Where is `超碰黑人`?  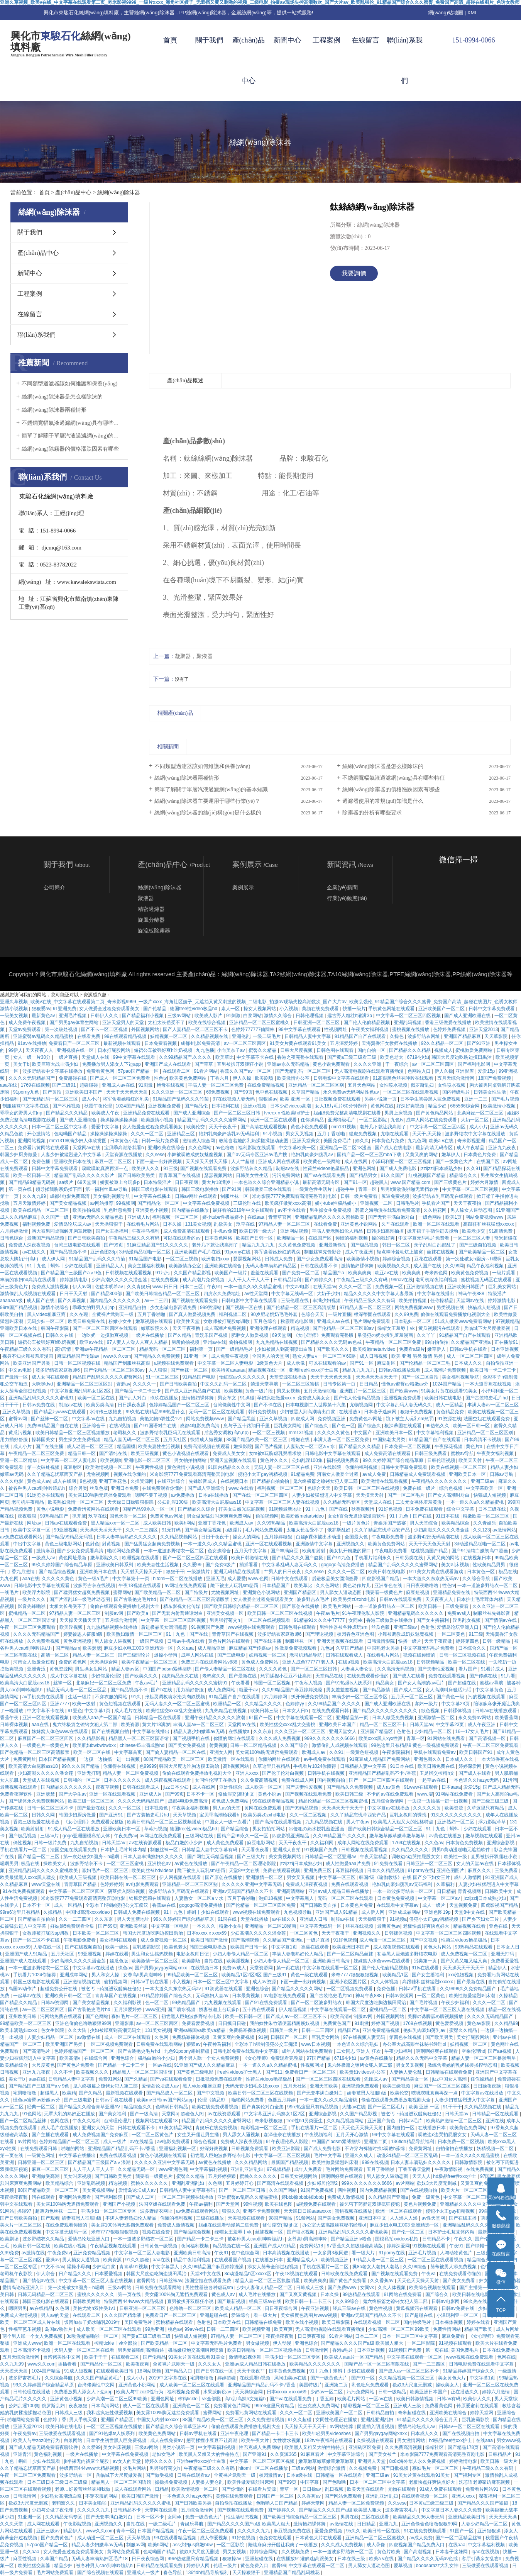
超碰黑人 is located at coordinates (379, 1182).